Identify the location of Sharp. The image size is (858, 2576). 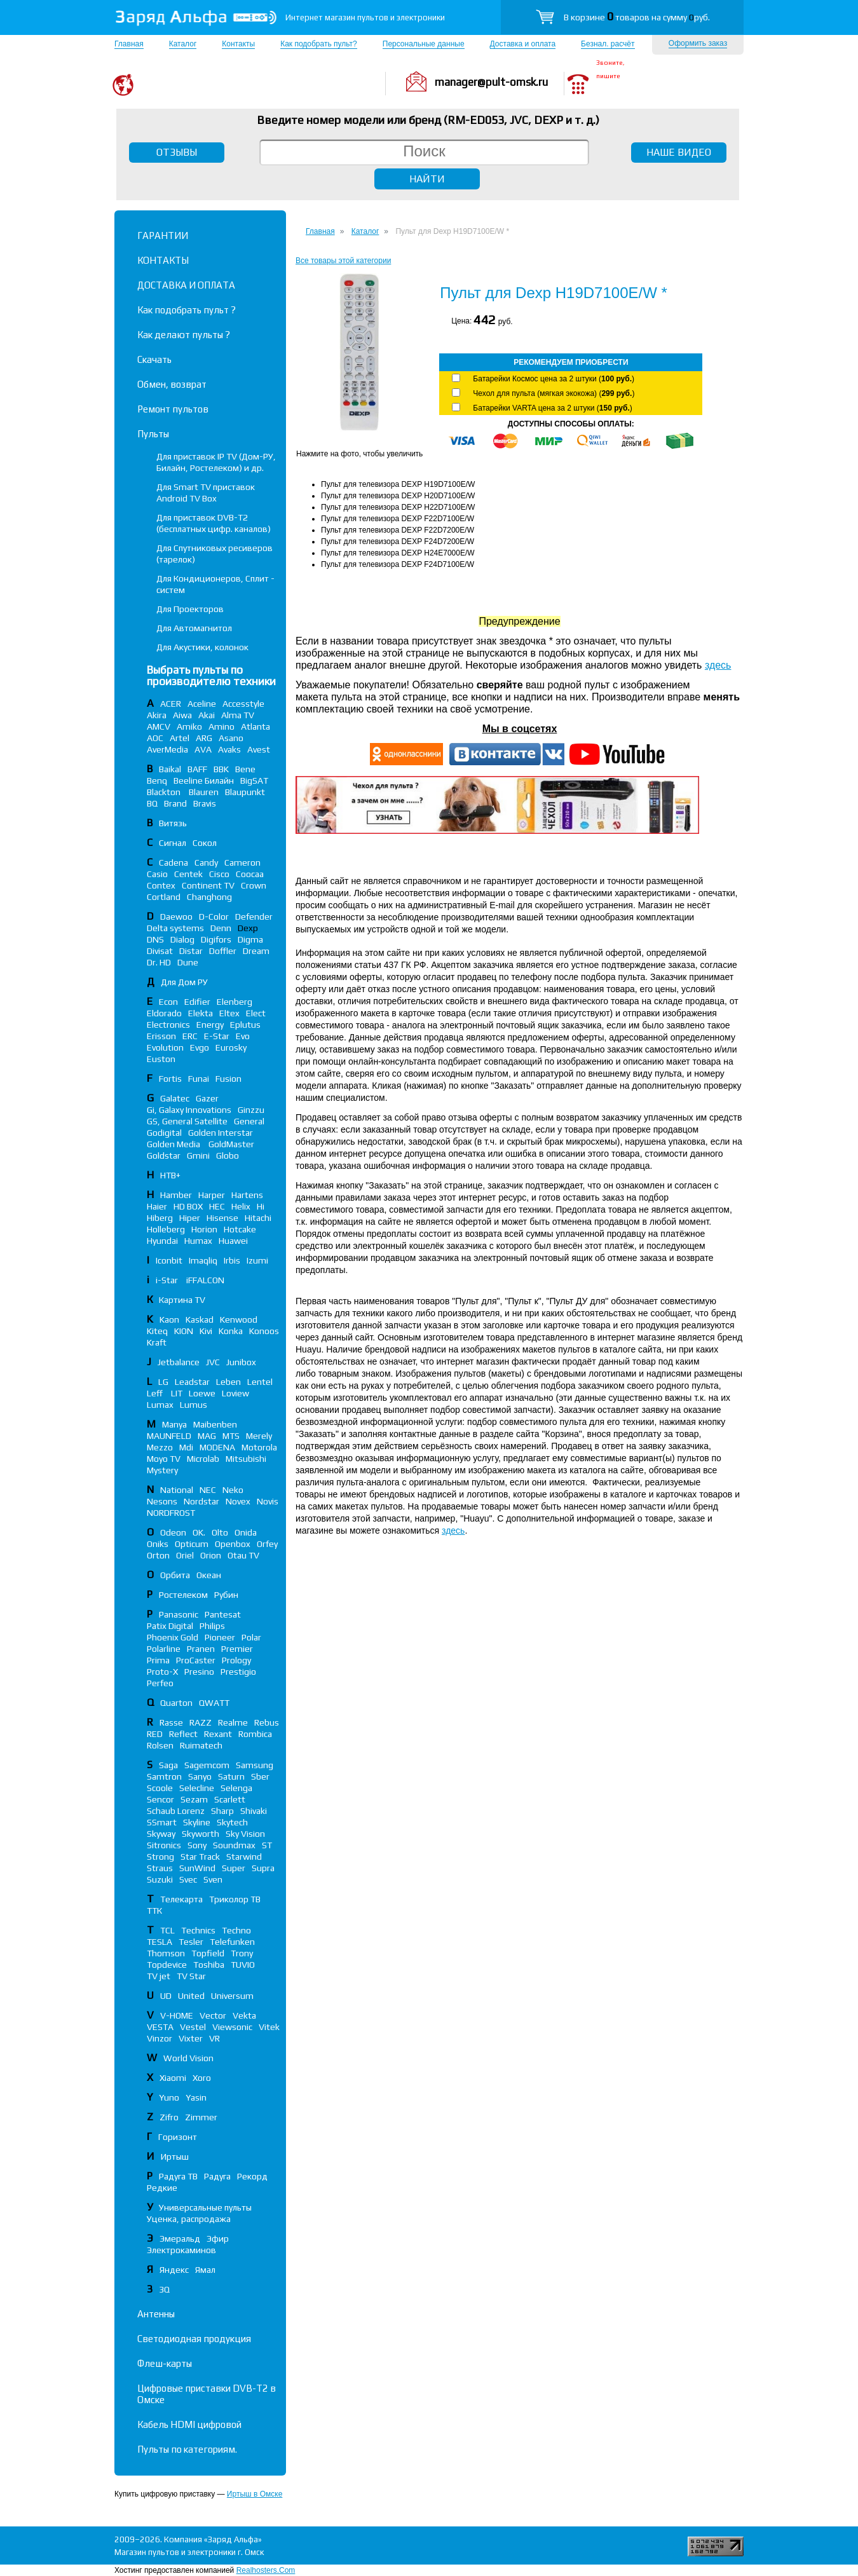
(222, 1811).